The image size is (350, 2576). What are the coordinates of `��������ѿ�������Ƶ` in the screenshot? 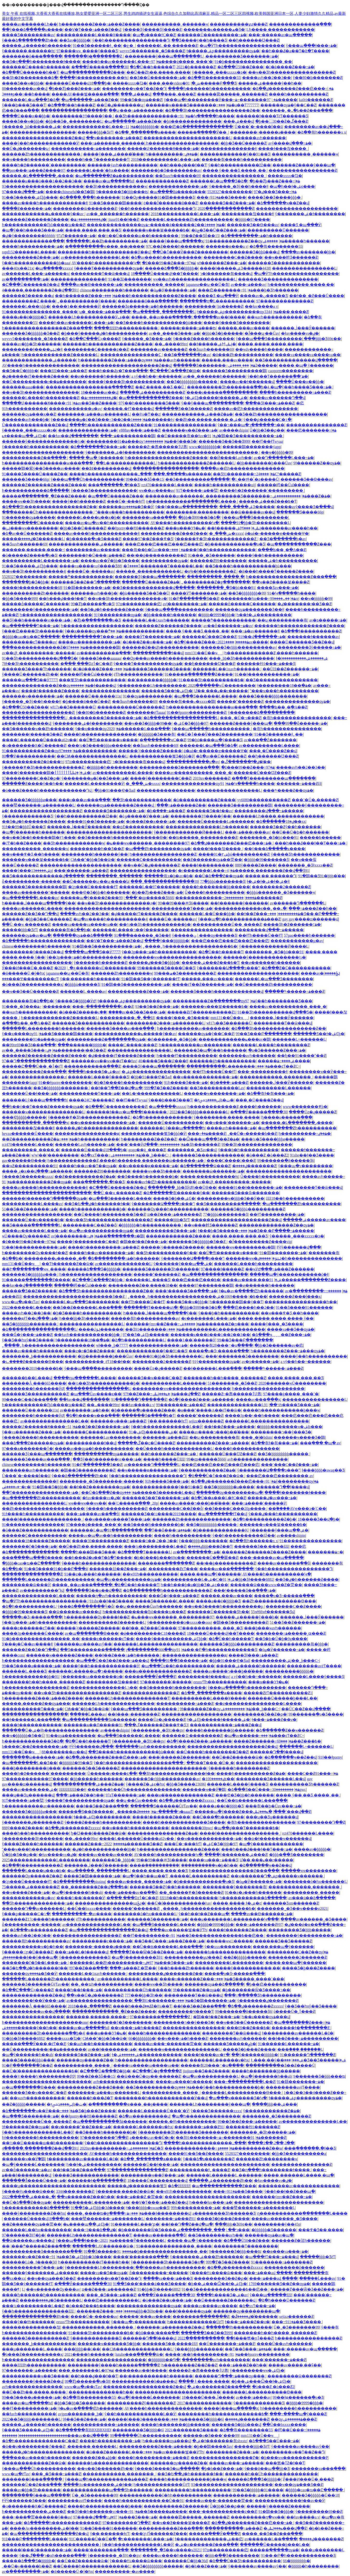 It's located at (85, 208).